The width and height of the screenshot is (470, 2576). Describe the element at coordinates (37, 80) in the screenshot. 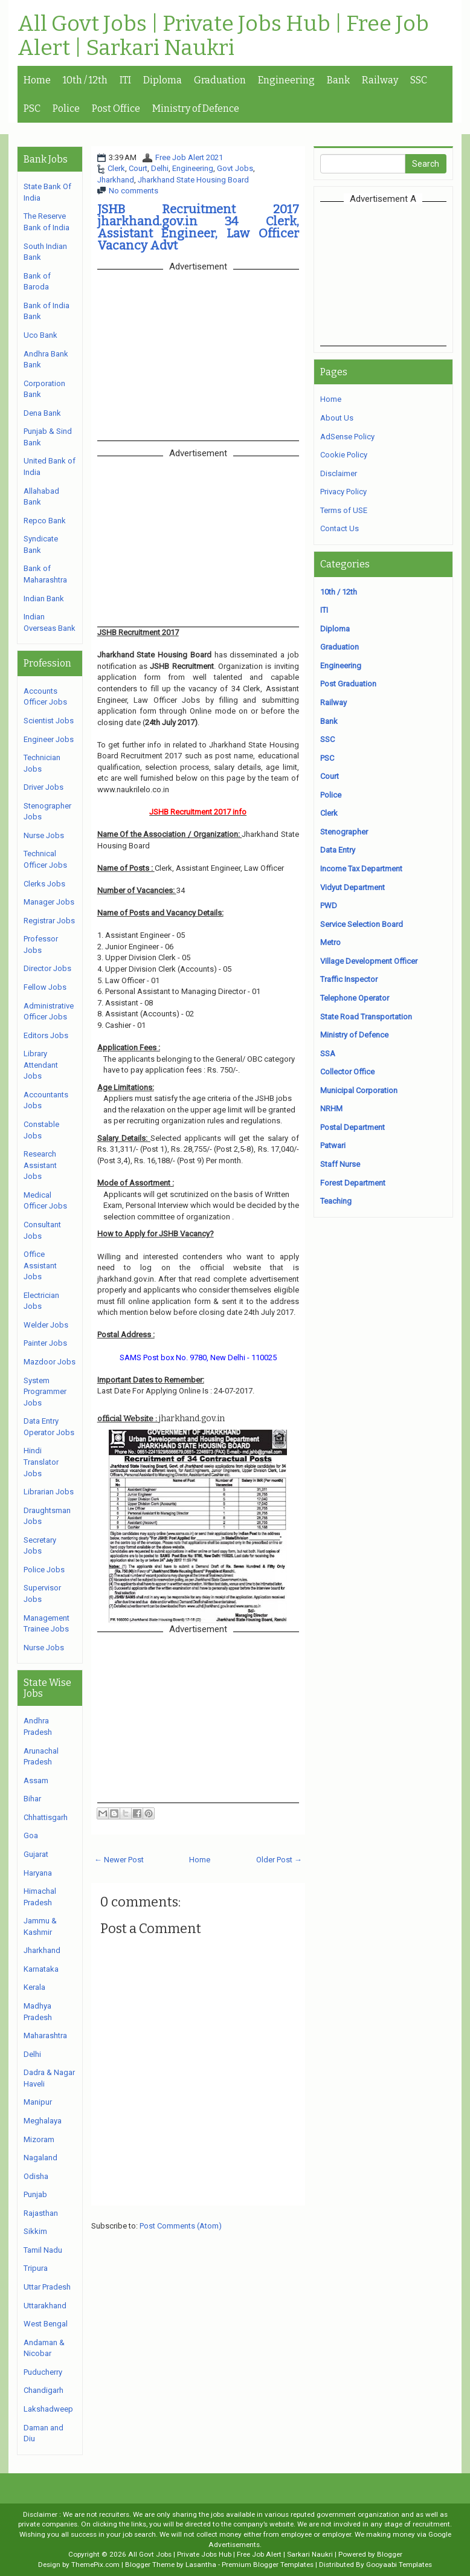

I see `Home` at that location.